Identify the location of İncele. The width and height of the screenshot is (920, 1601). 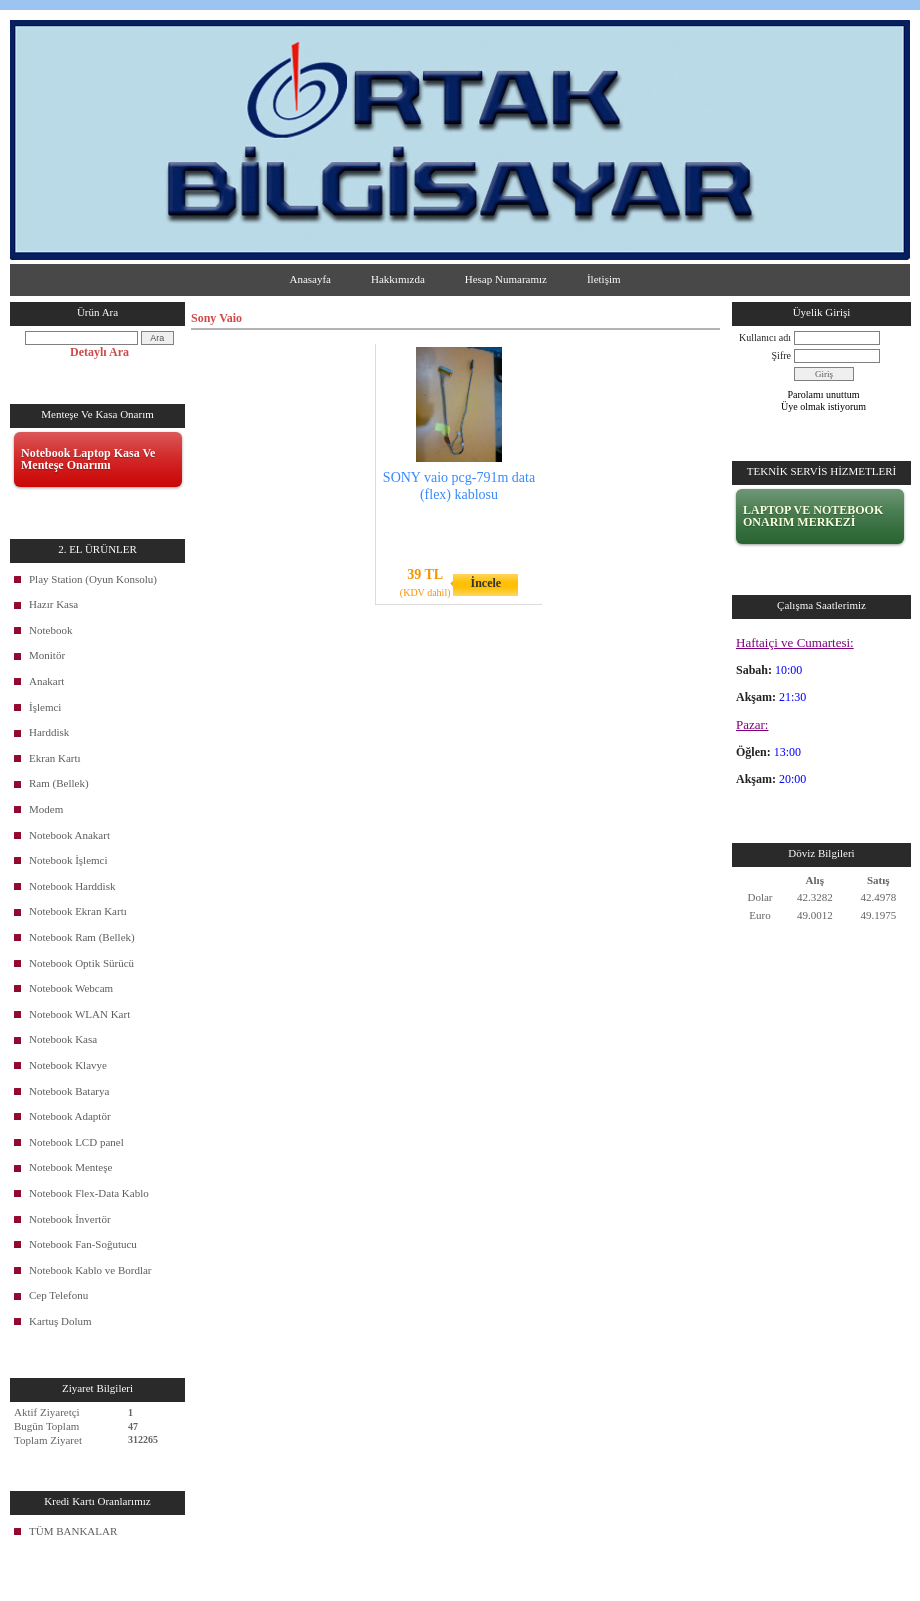
(485, 583).